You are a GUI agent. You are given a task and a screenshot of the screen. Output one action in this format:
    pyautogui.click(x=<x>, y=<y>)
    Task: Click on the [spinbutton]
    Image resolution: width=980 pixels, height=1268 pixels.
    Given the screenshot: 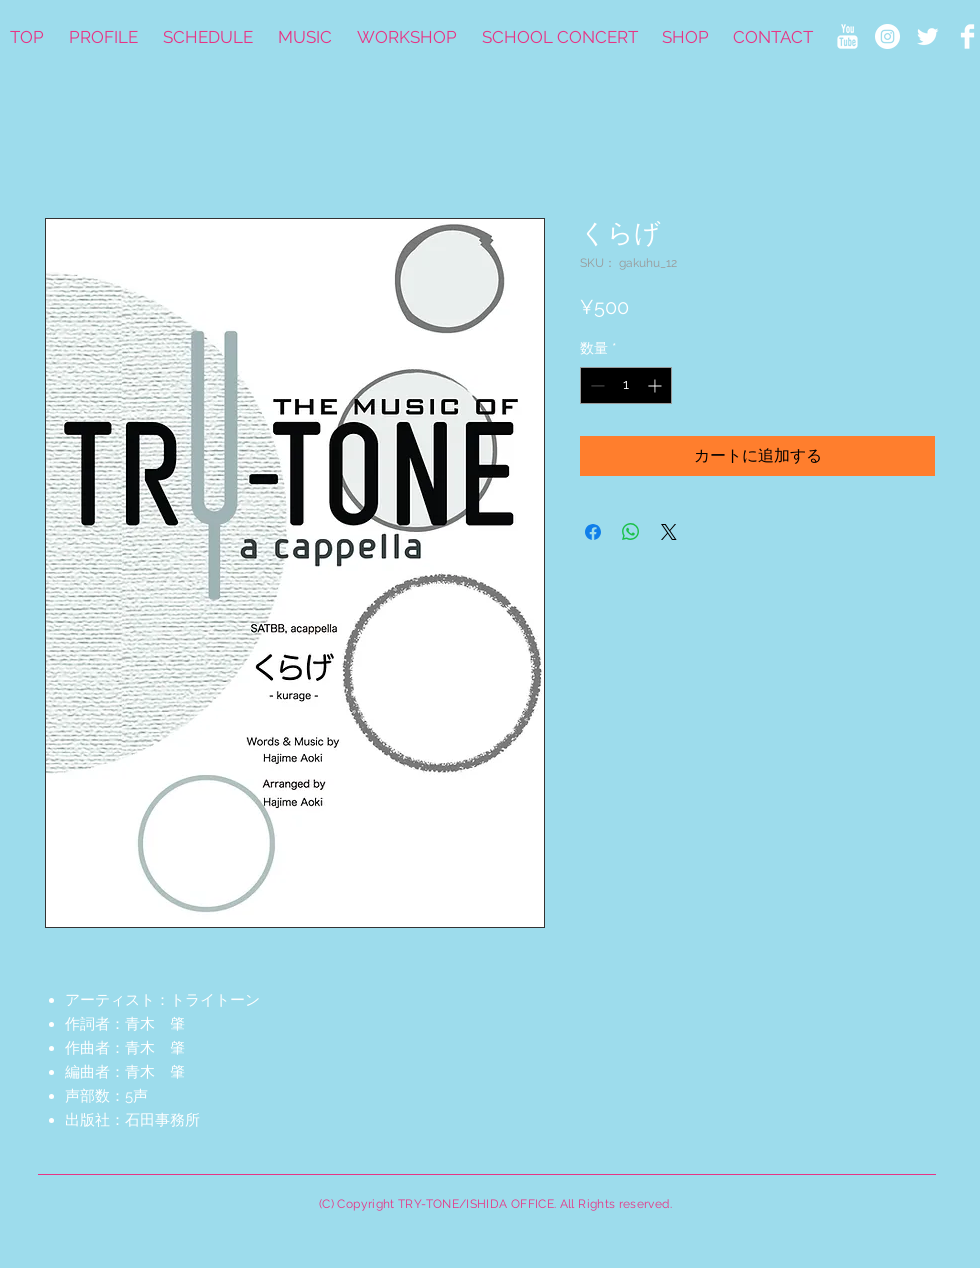 What is the action you would take?
    pyautogui.click(x=626, y=385)
    